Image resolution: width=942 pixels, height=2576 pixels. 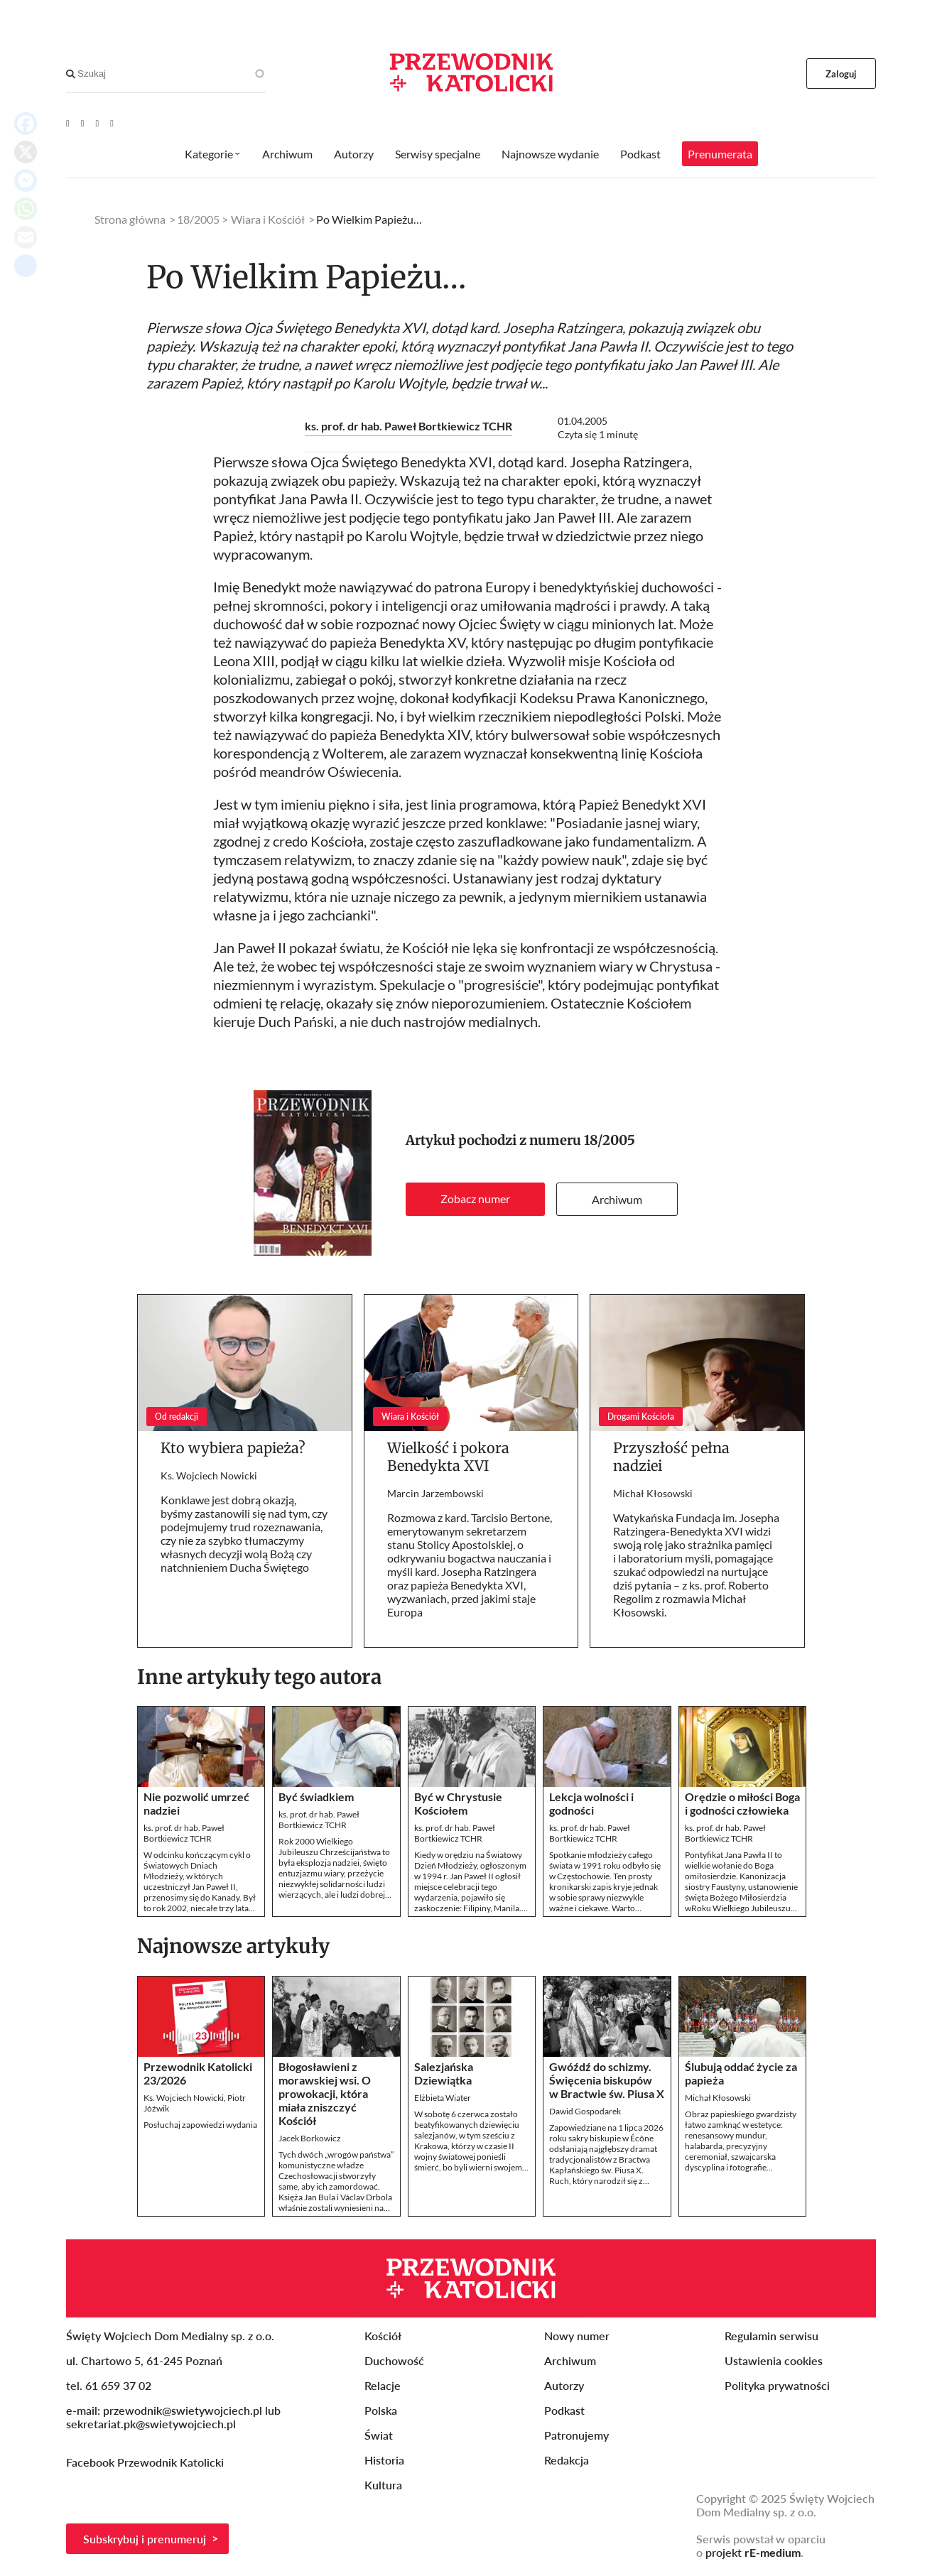 What do you see at coordinates (130, 219) in the screenshot?
I see `Strona główna` at bounding box center [130, 219].